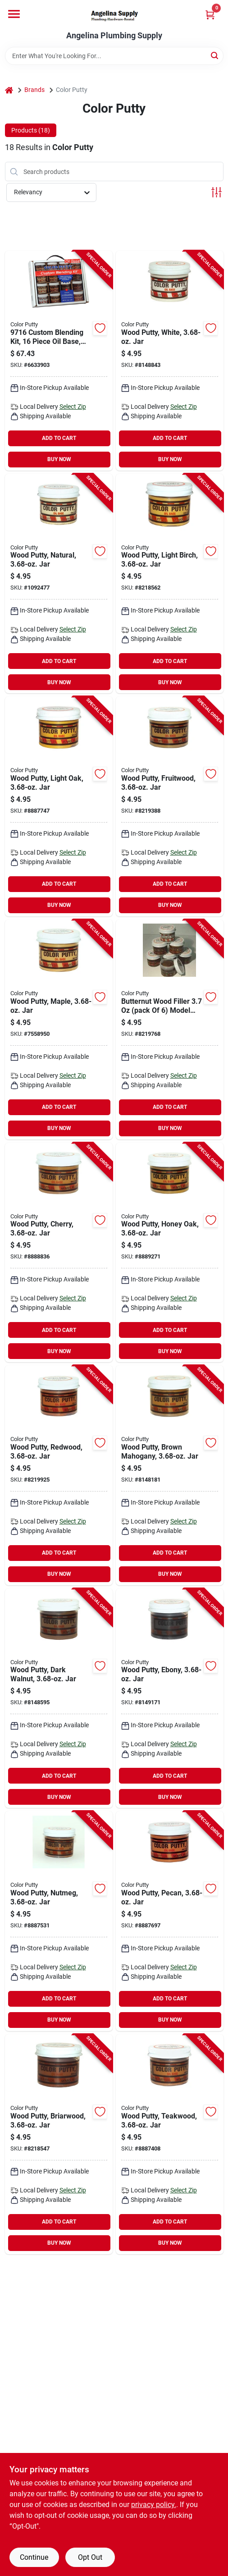 The height and width of the screenshot is (2576, 228). What do you see at coordinates (59, 2144) in the screenshot?
I see `[Go to color-putty-wood-filler-color-putty-mild-briarwood-011604621409 product page]` at bounding box center [59, 2144].